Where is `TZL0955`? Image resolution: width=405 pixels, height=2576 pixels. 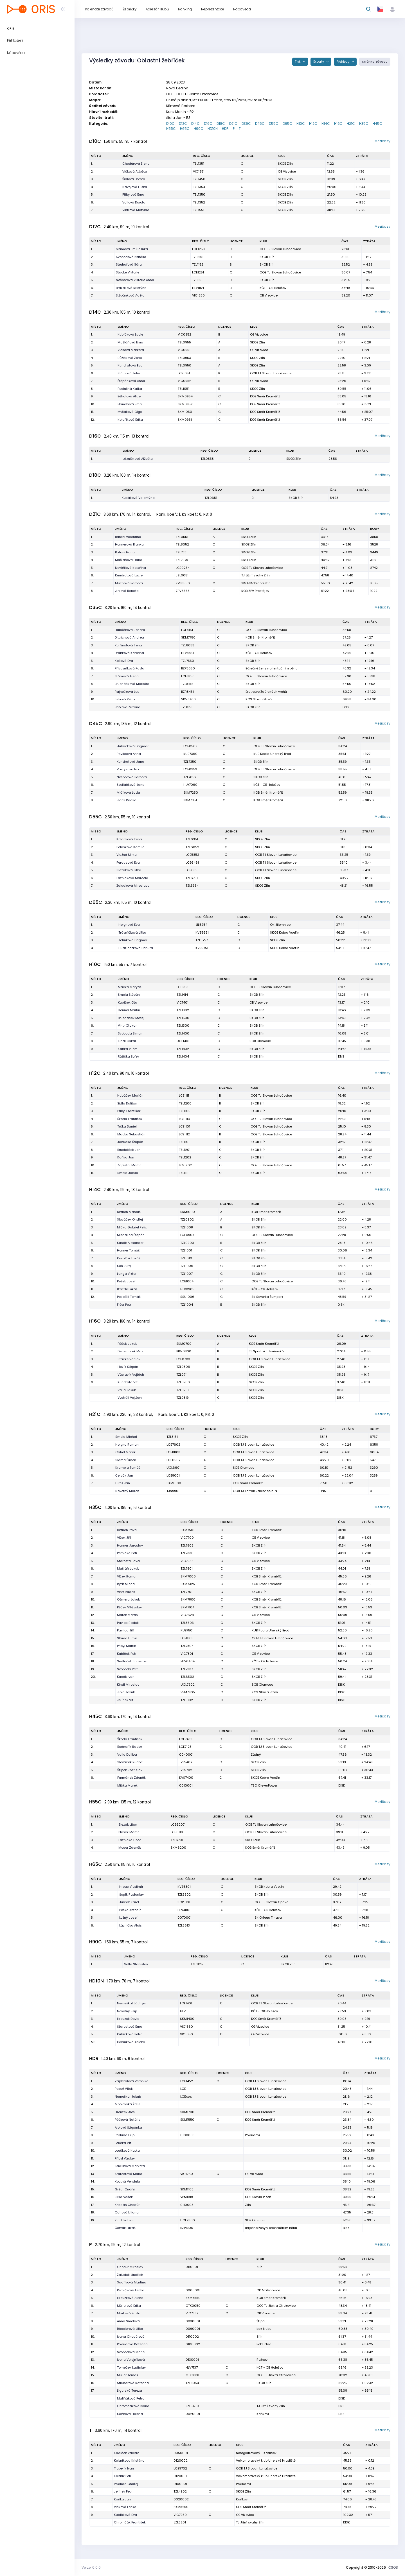
TZL0955 is located at coordinates (184, 342).